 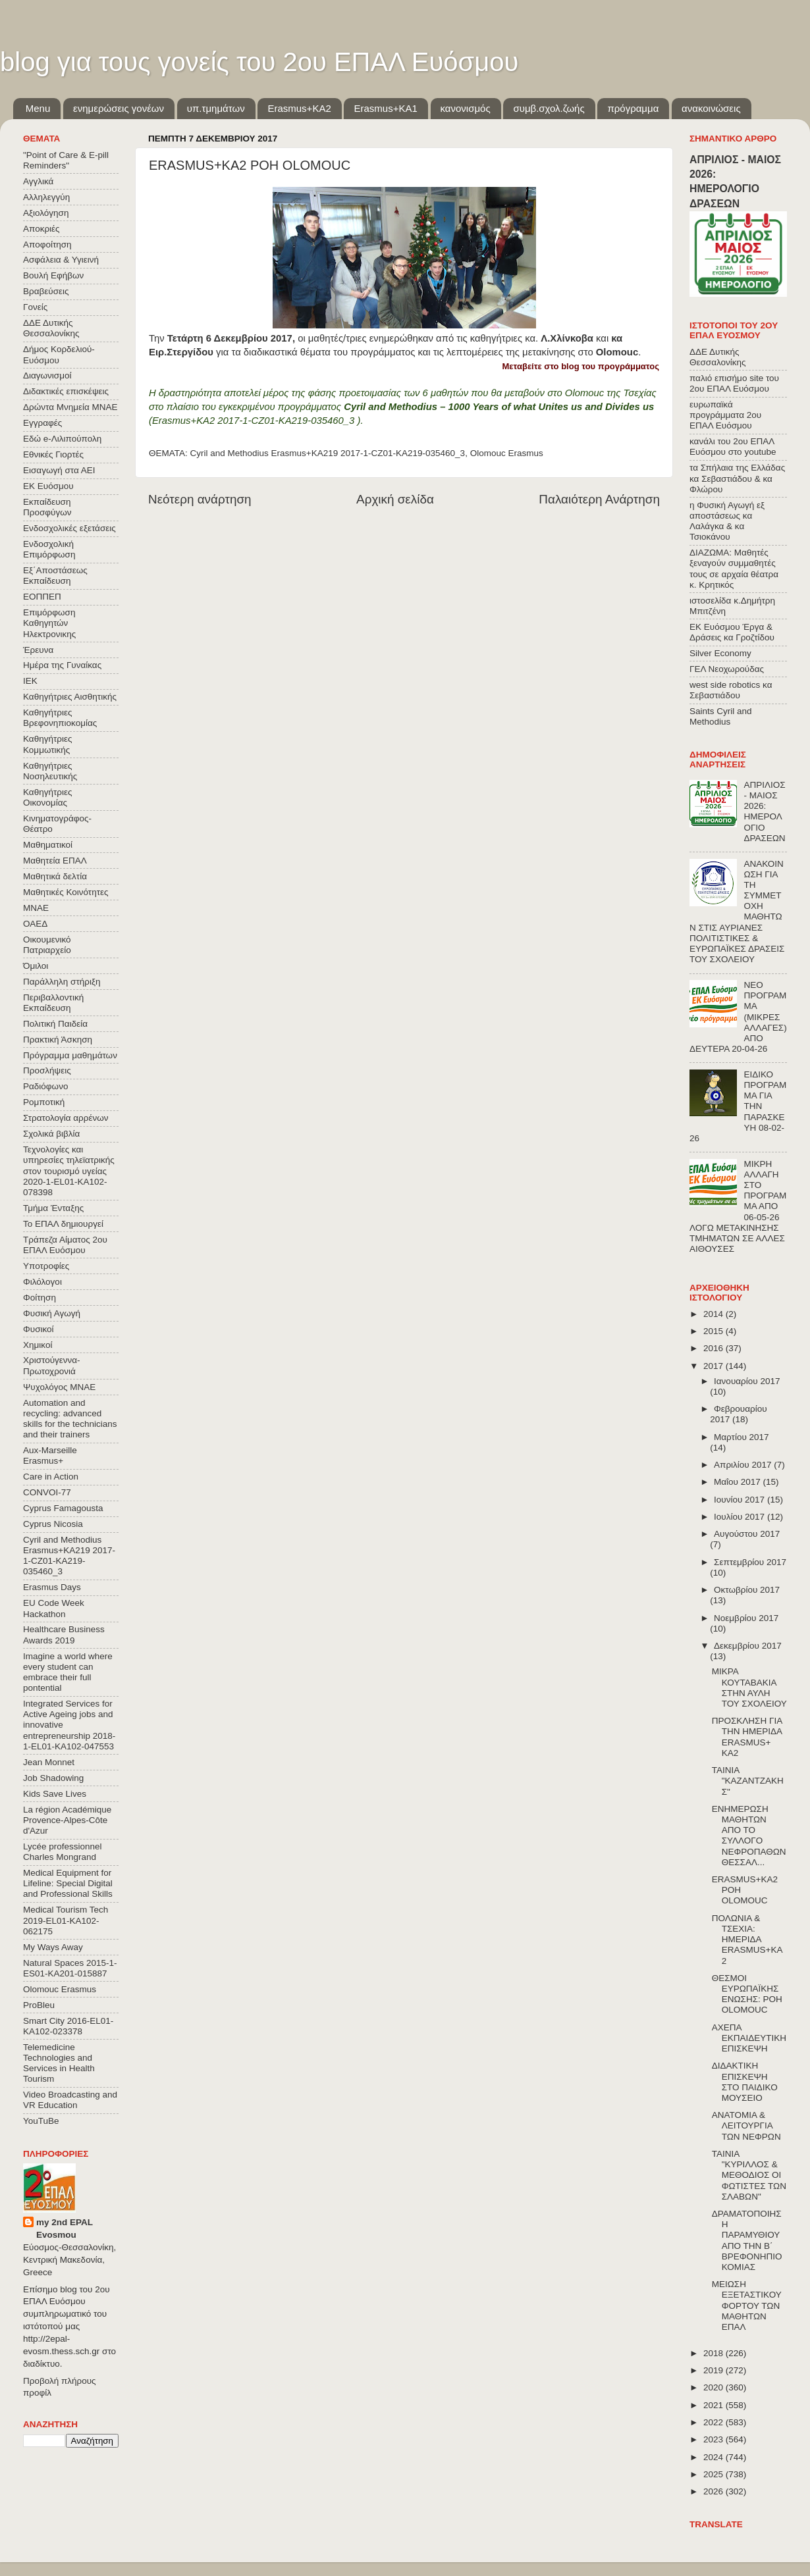 I want to click on Οκτωβρίου 2017, so click(x=747, y=1590).